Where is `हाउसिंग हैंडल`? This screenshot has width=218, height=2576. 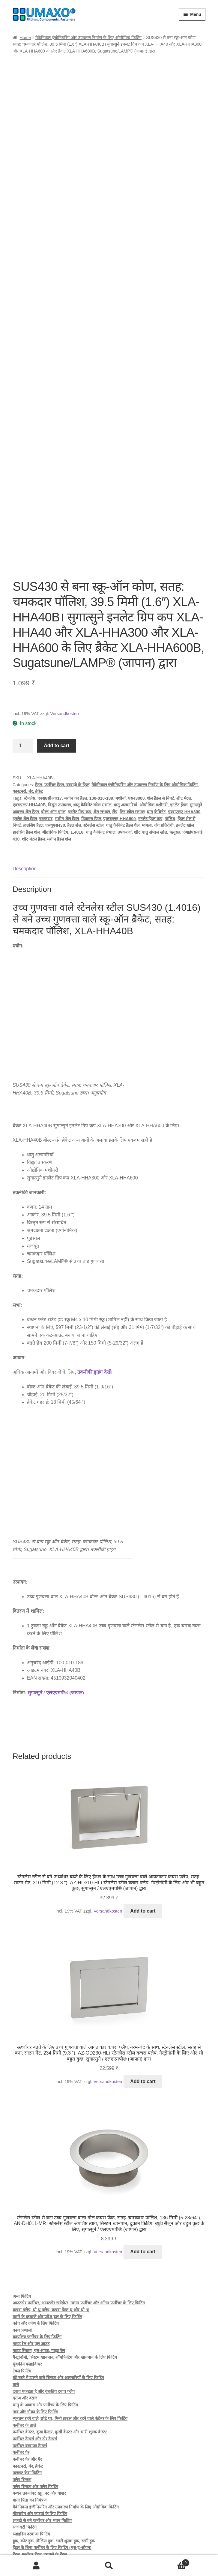 हाउसिंग हैंडल is located at coordinates (33, 761).